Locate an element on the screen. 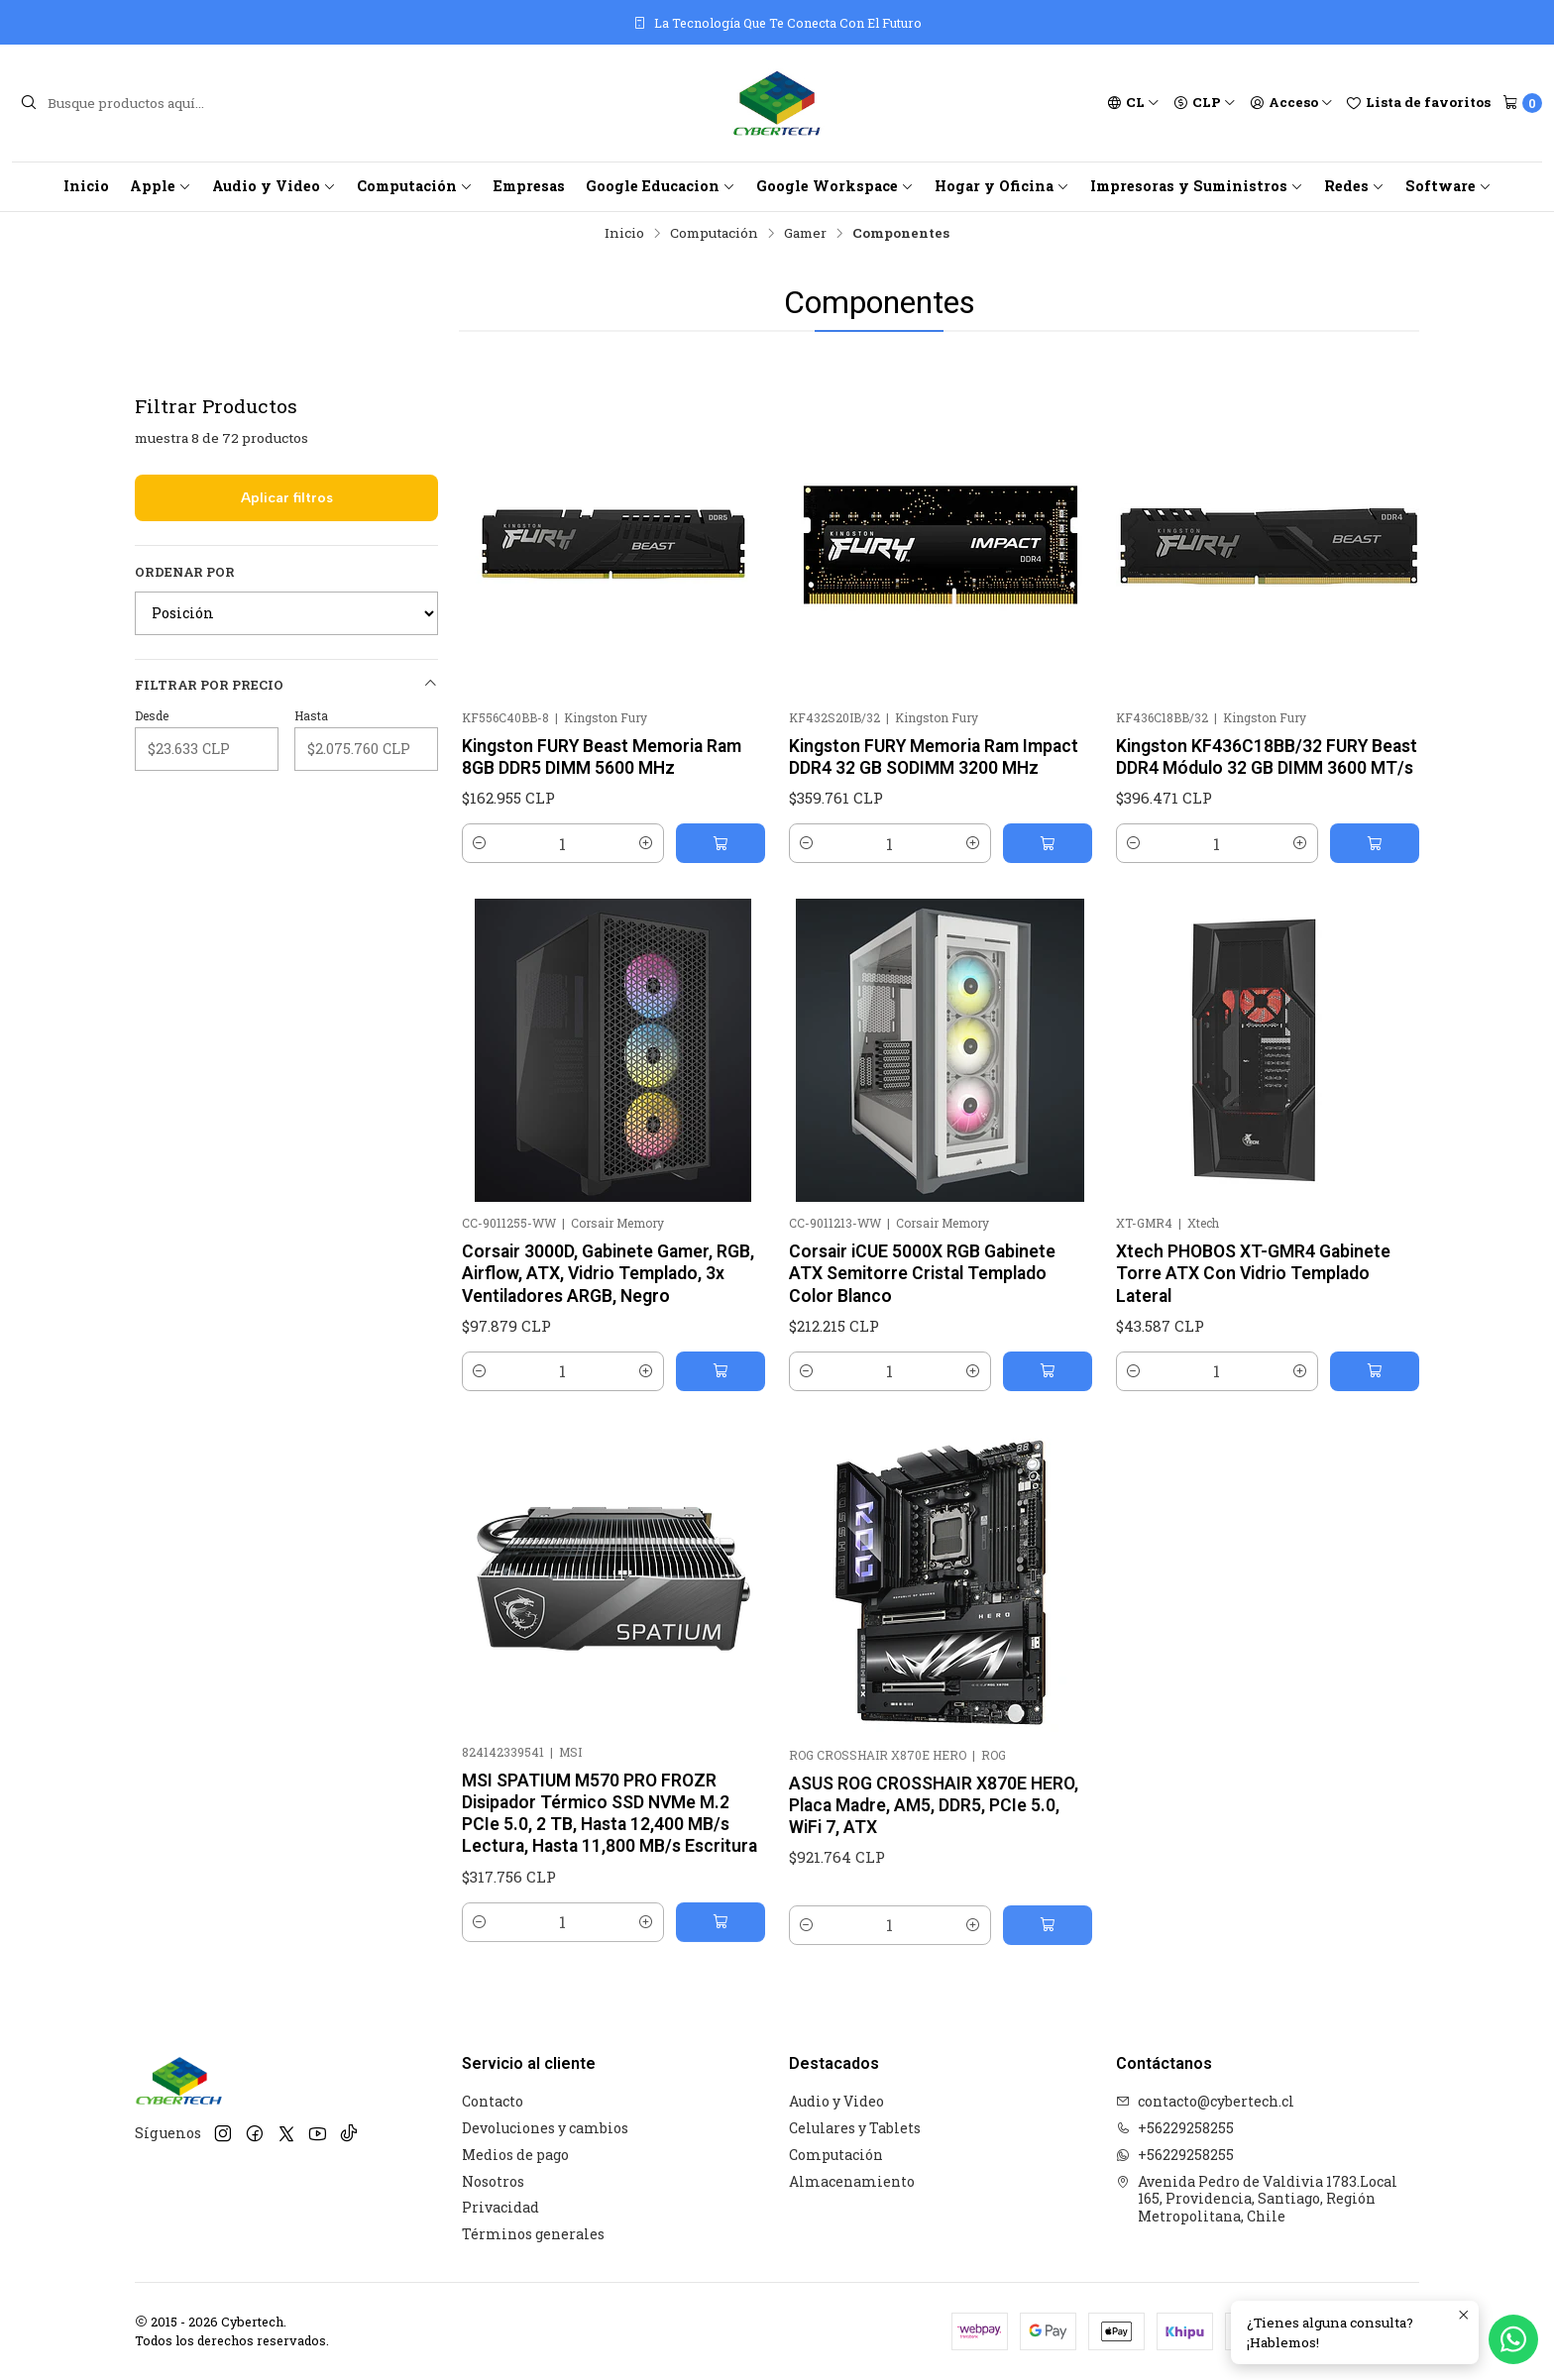 The width and height of the screenshot is (1554, 2380). Empresas is located at coordinates (529, 185).